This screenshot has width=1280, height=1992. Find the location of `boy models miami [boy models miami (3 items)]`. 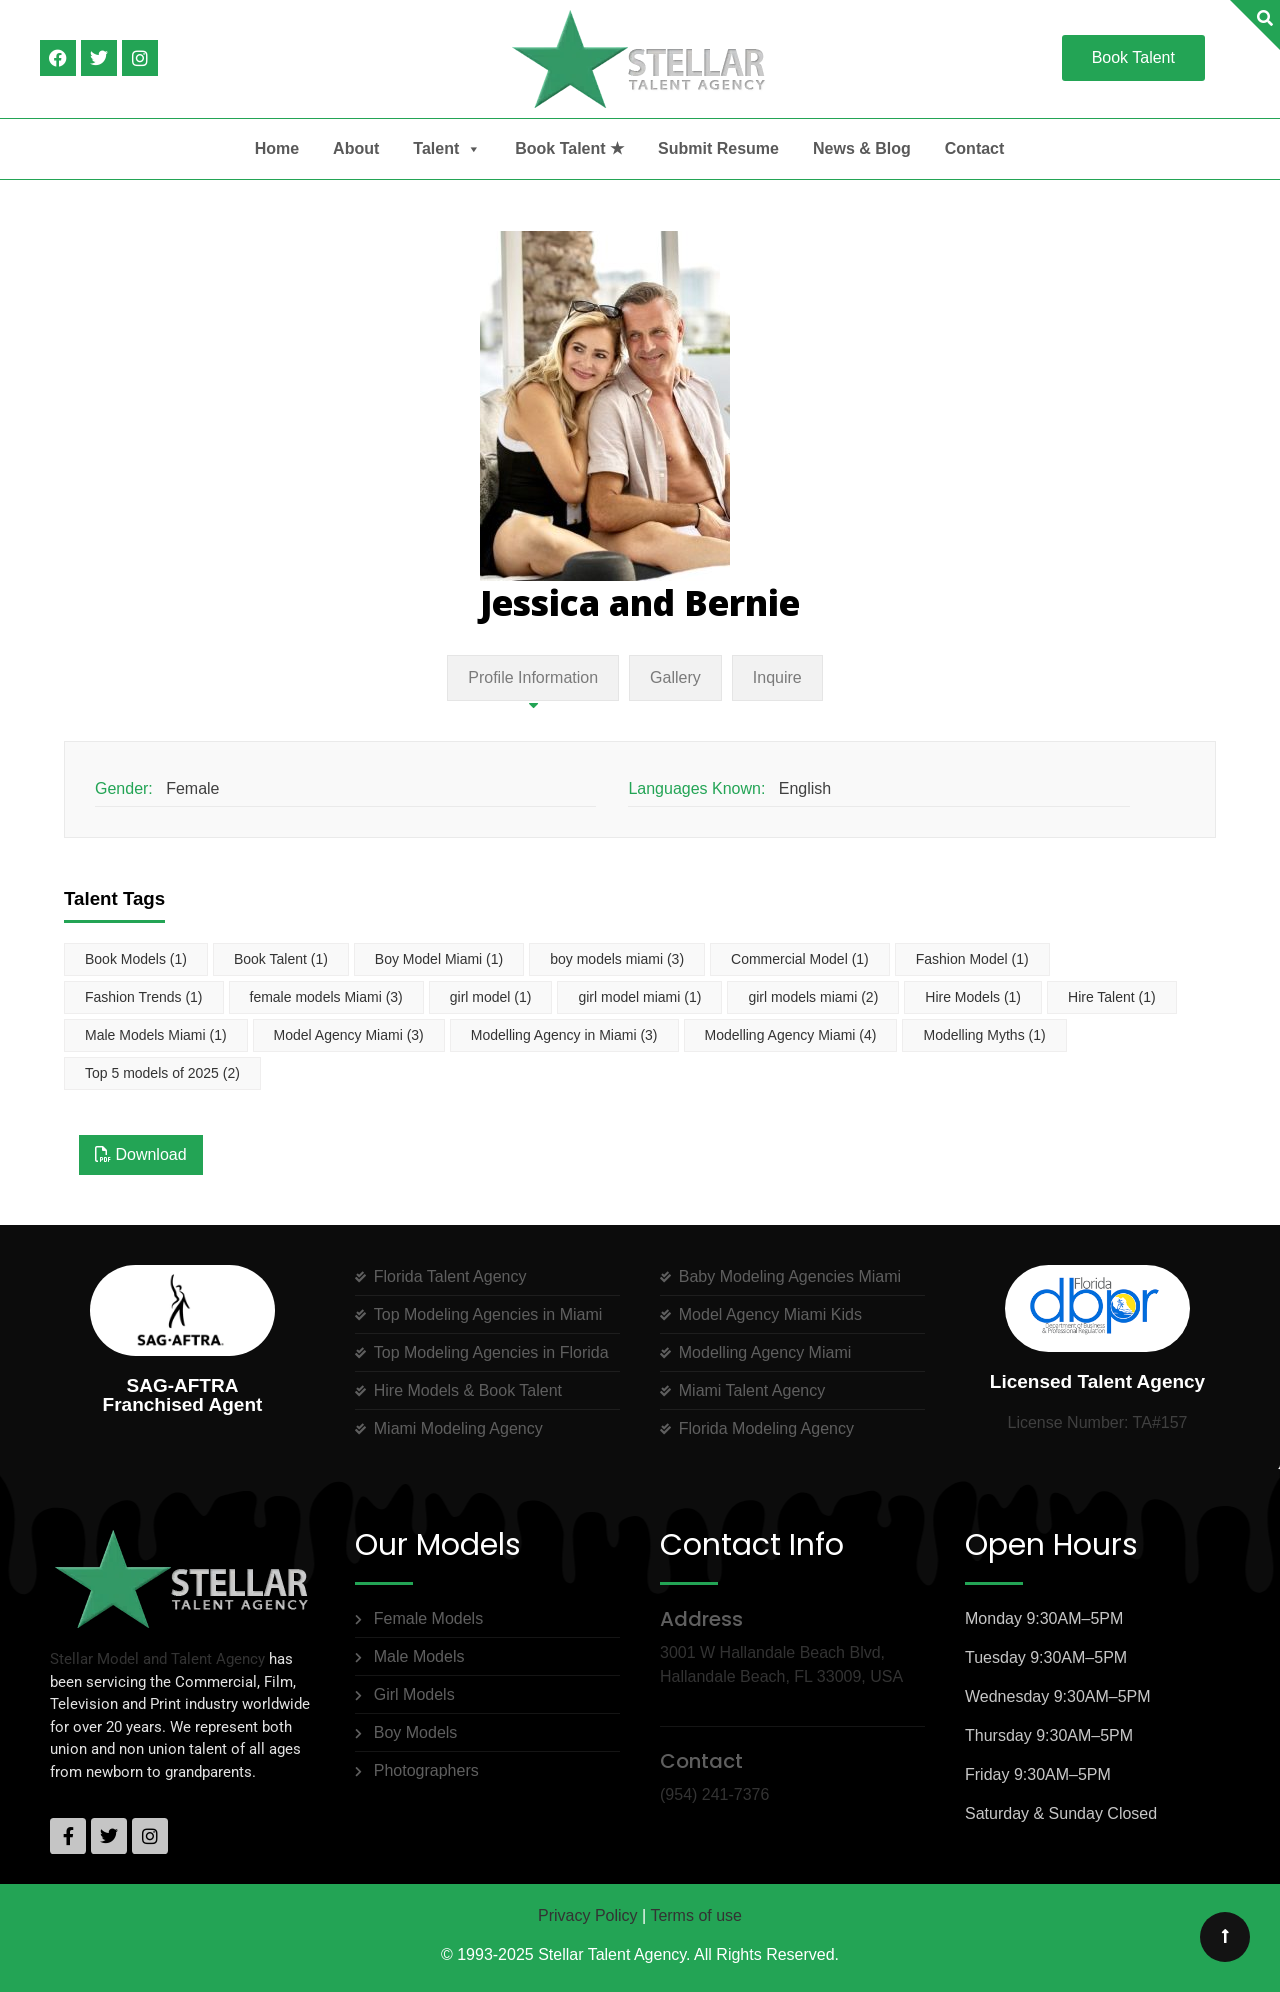

boy models miami [boy models miami (3 items)] is located at coordinates (617, 959).